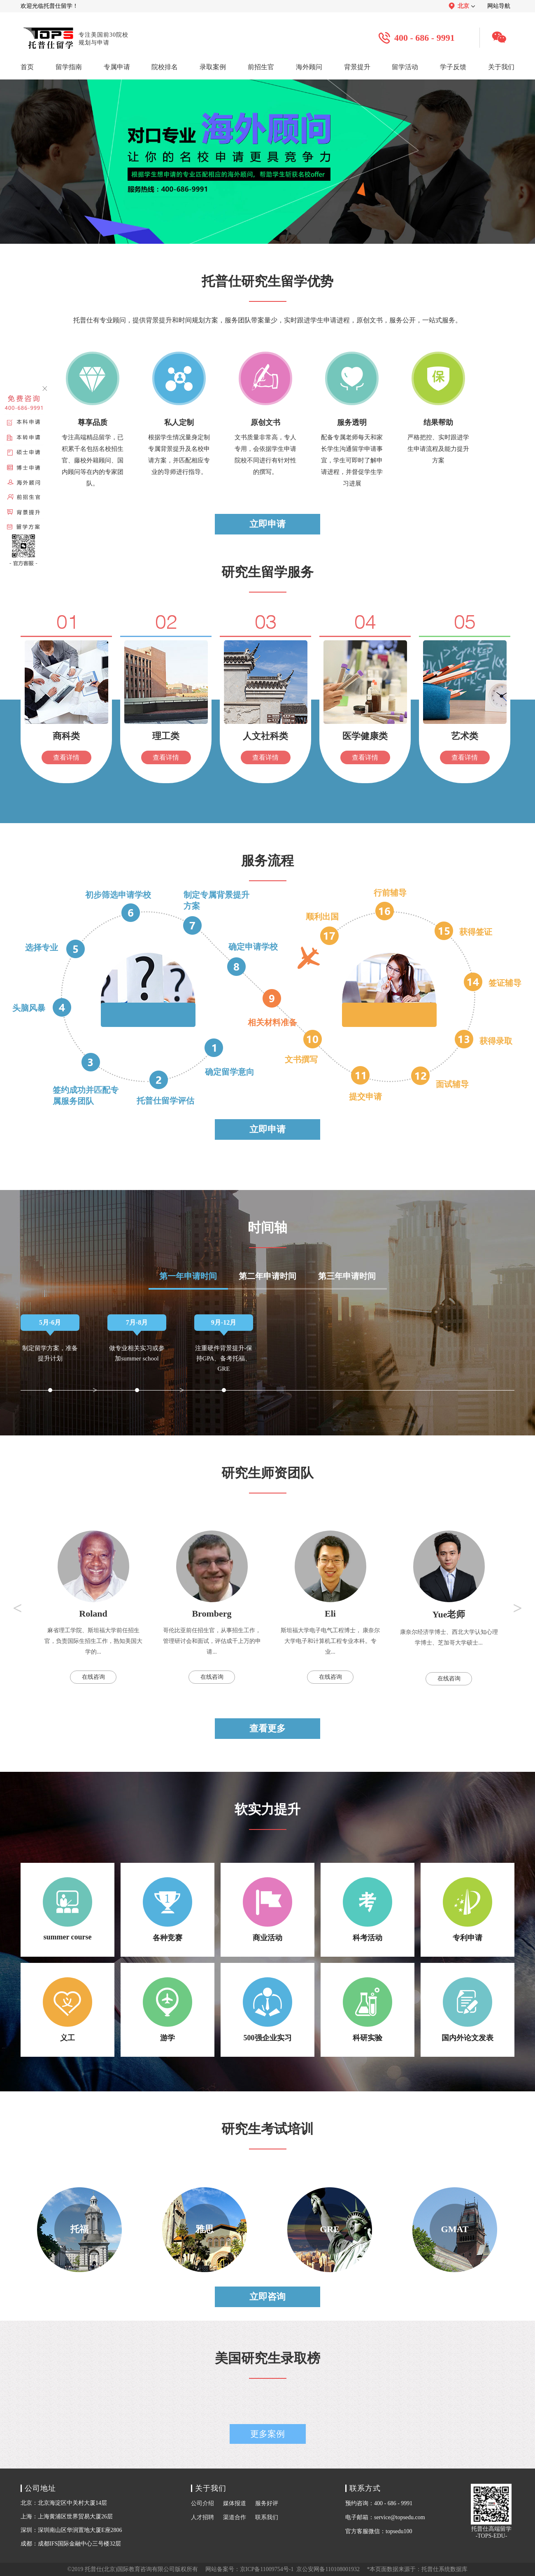  Describe the element at coordinates (267, 1728) in the screenshot. I see `查看更多` at that location.